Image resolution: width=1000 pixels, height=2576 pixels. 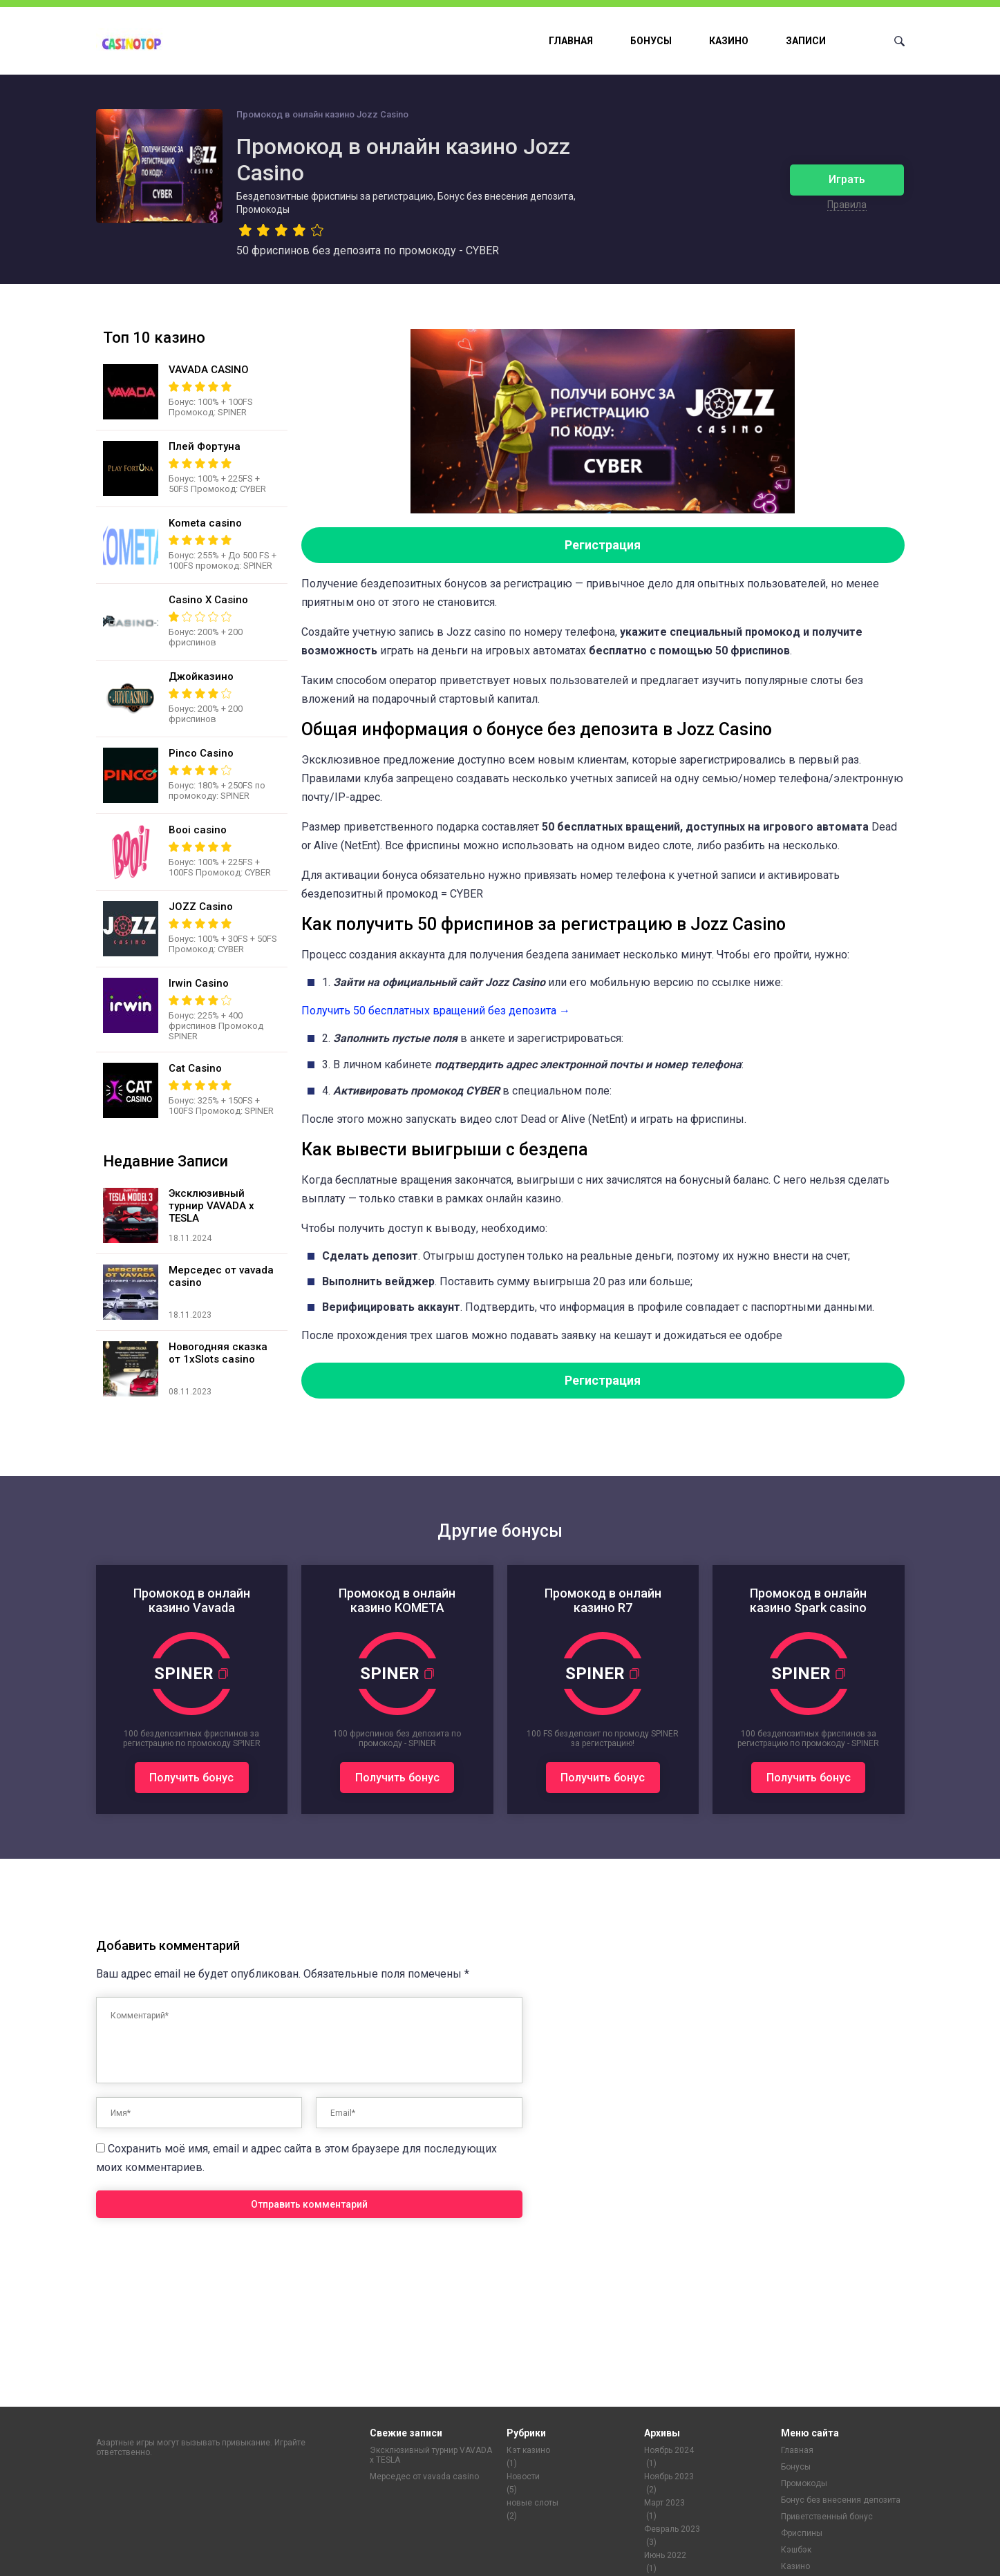 I want to click on Промокод в онлайн казино R7, so click(x=603, y=1600).